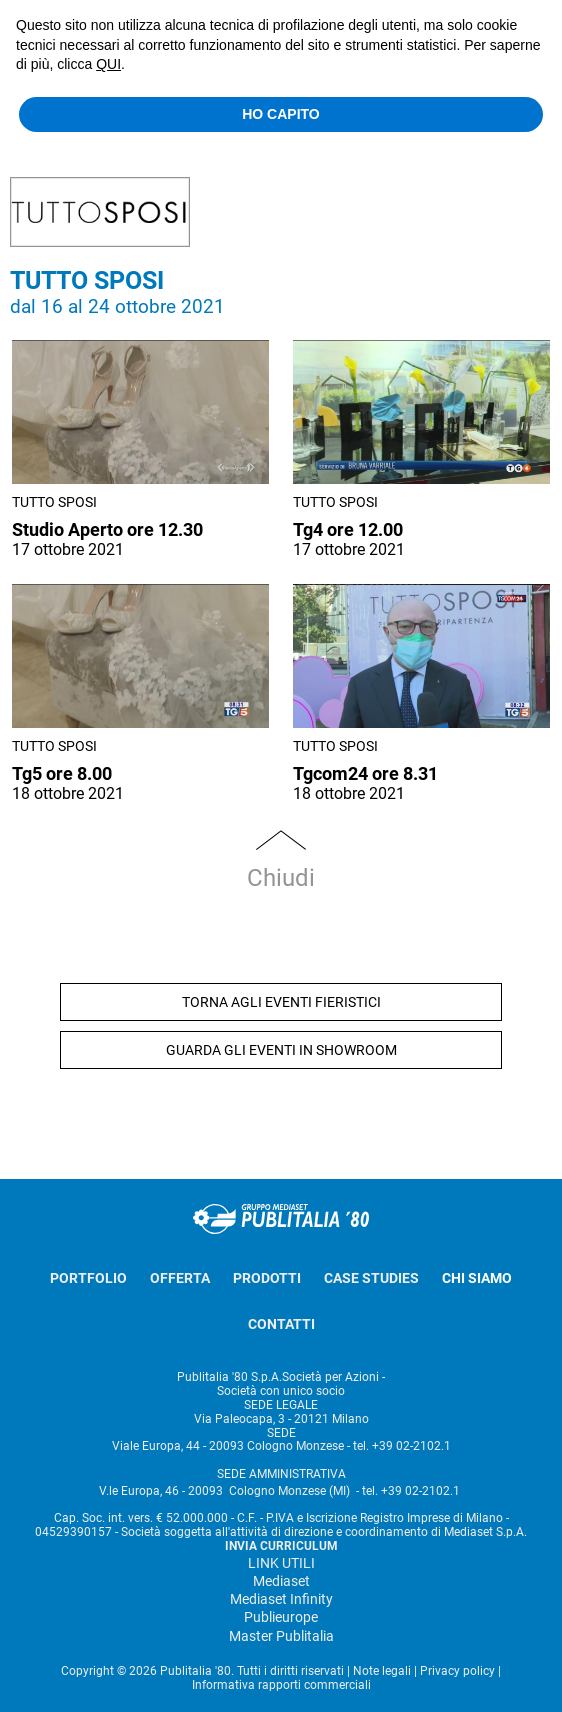 This screenshot has height=1712, width=562. What do you see at coordinates (281, 1002) in the screenshot?
I see `TORNA AGLI EVENTI FIERISTICI` at bounding box center [281, 1002].